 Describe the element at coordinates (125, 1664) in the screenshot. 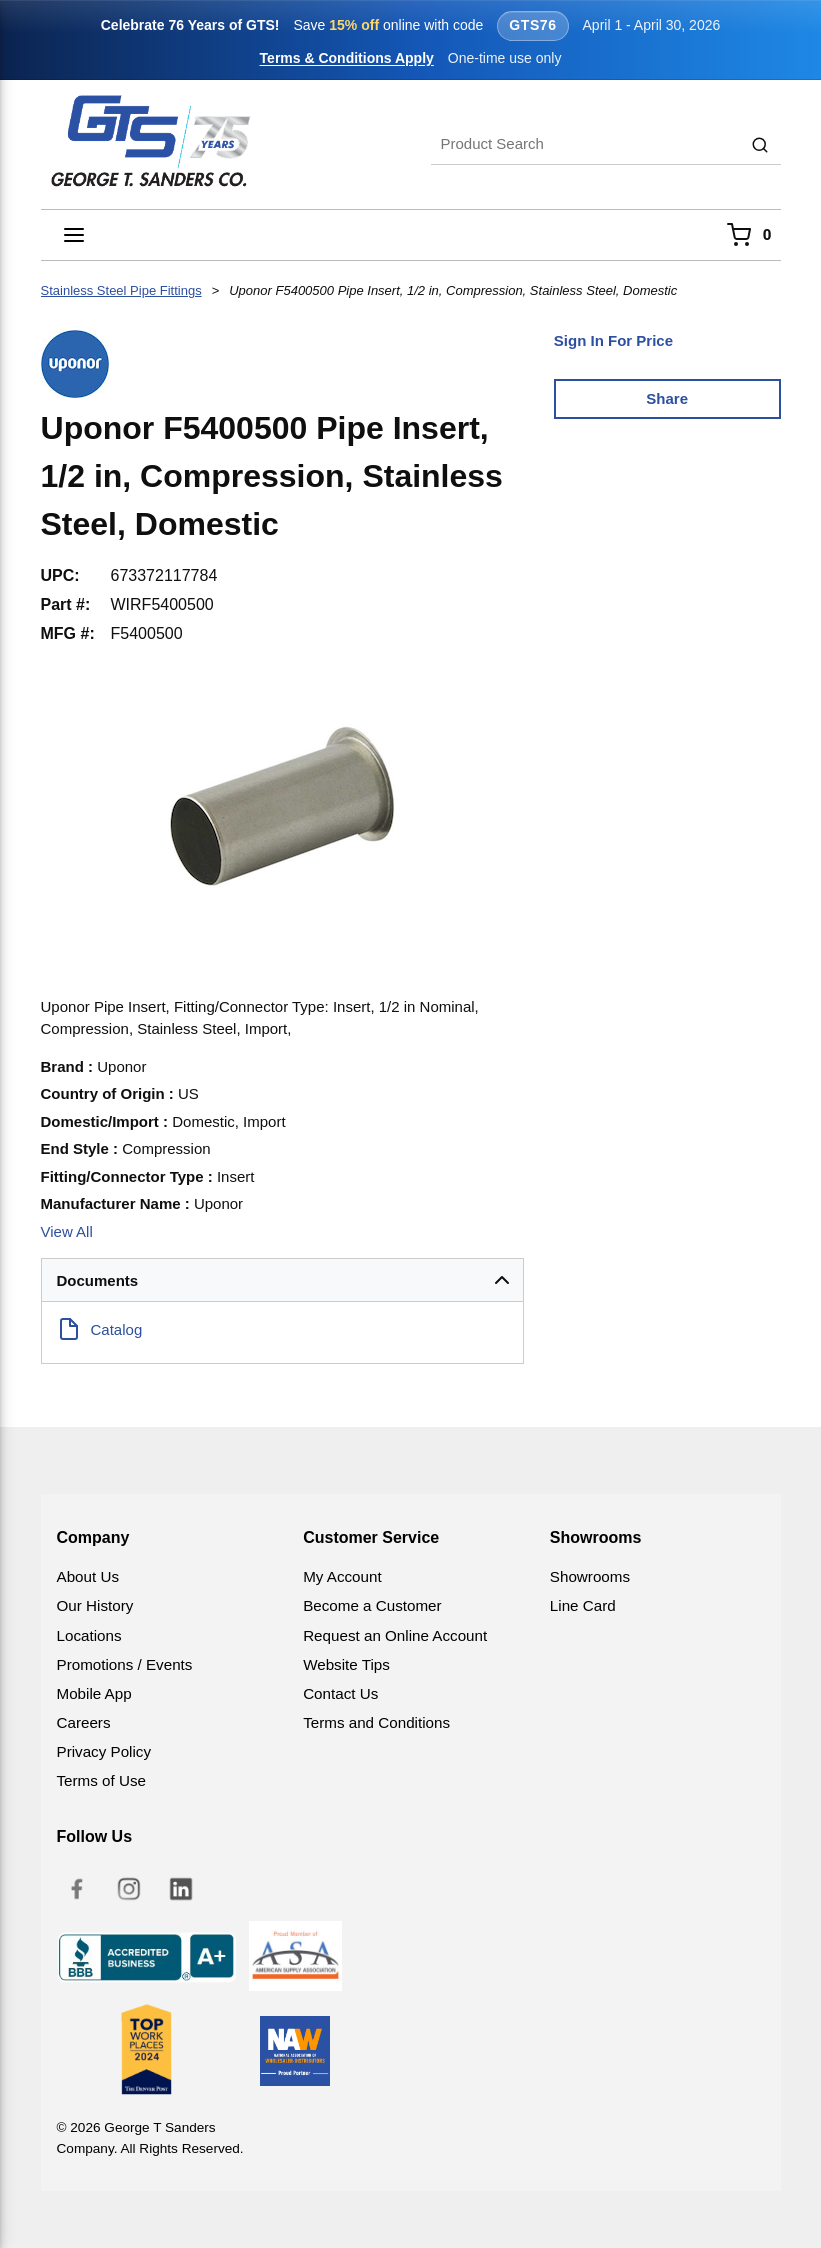

I see `Promotions / Events` at that location.